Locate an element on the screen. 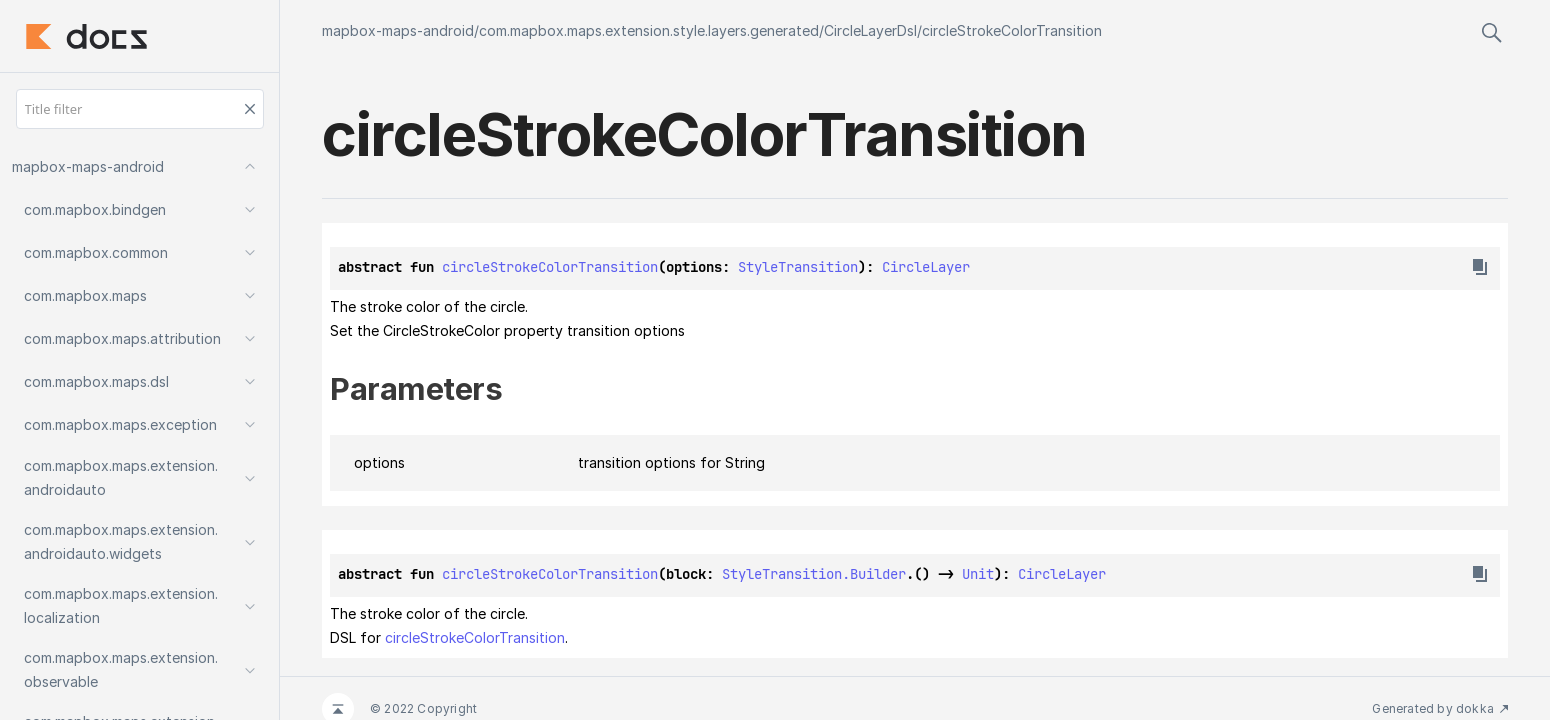 The image size is (1550, 720). com.mapbox.maps.extension.style.layers.generated is located at coordinates (649, 30).